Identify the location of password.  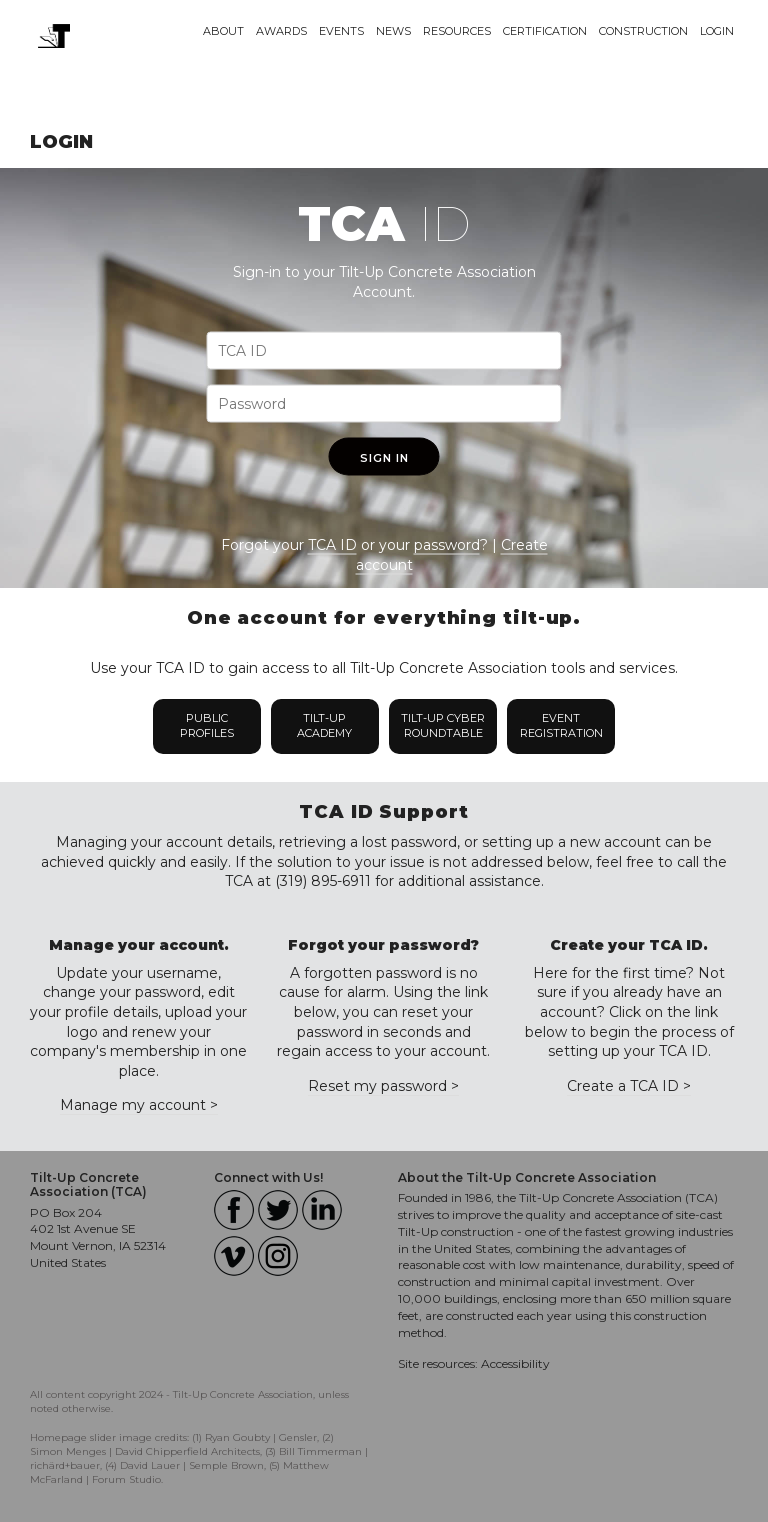
(447, 545).